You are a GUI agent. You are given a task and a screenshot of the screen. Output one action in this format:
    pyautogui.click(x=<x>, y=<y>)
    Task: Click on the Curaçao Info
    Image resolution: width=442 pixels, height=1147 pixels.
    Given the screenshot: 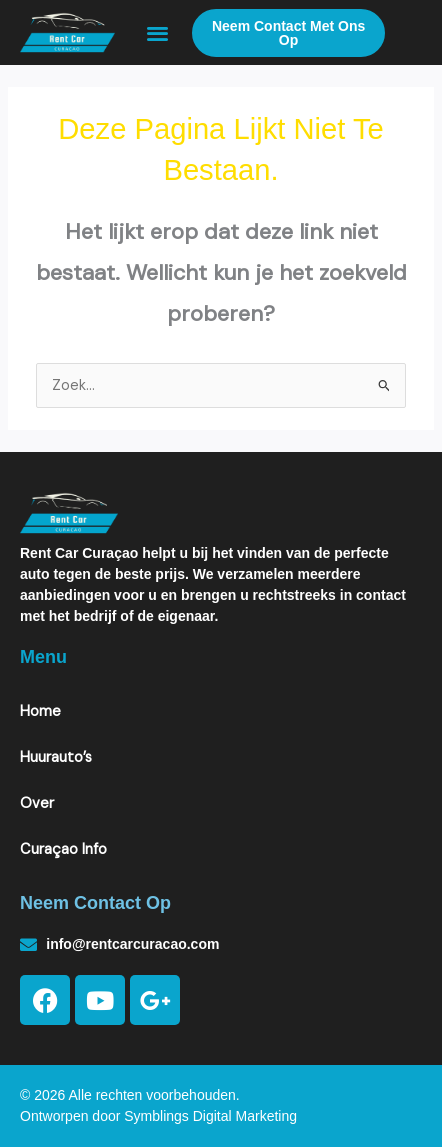 What is the action you would take?
    pyautogui.click(x=63, y=849)
    